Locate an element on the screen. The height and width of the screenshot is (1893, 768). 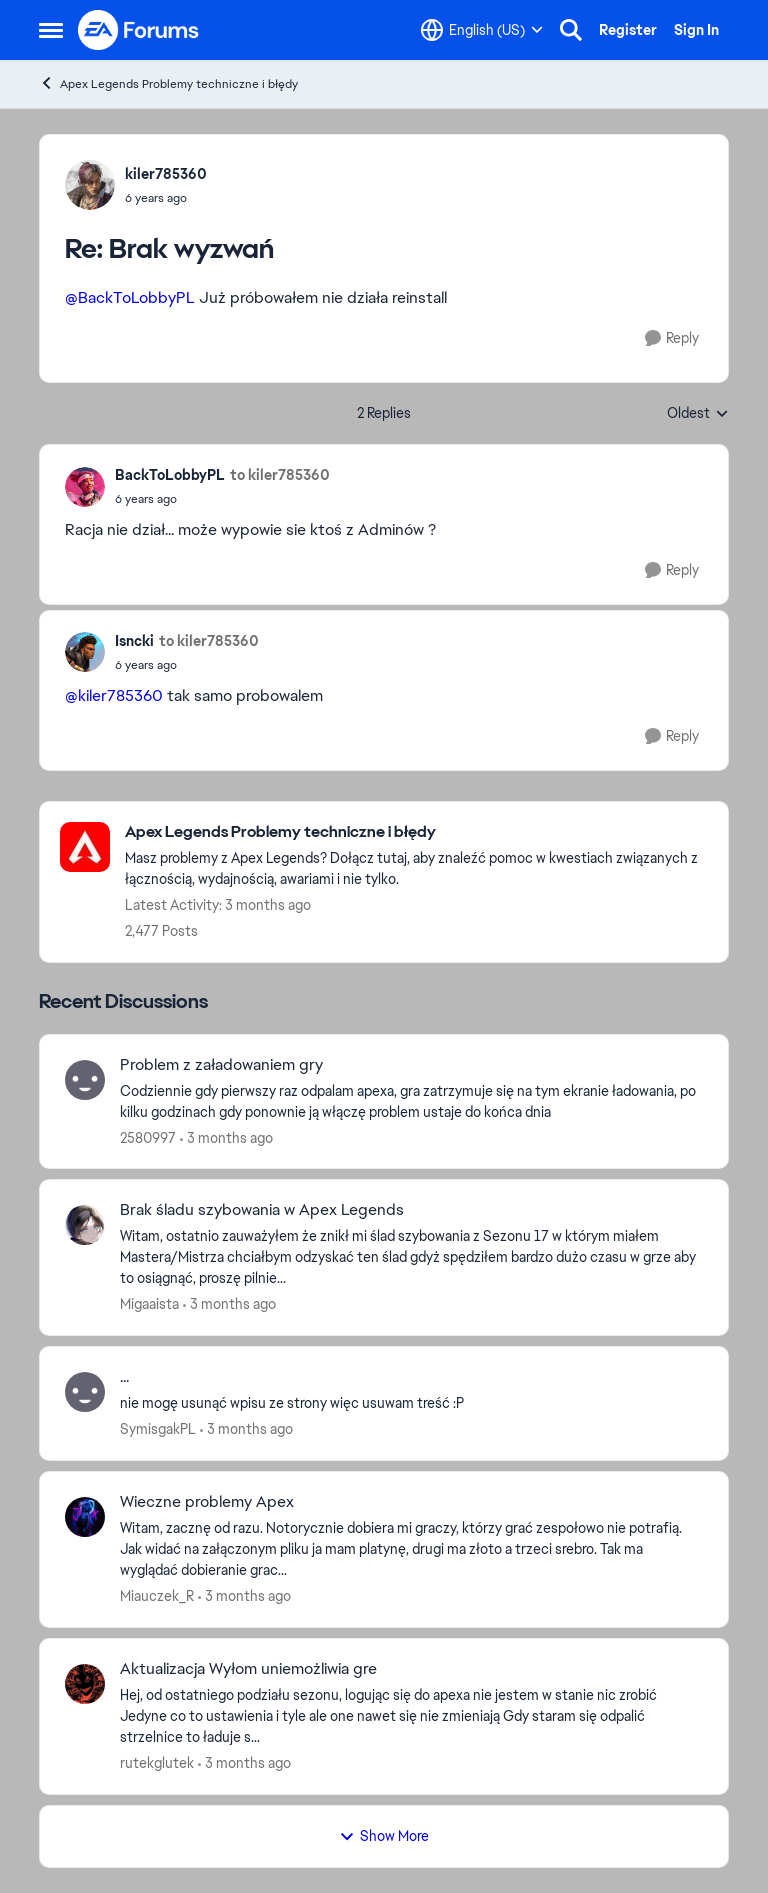
Register is located at coordinates (628, 30).